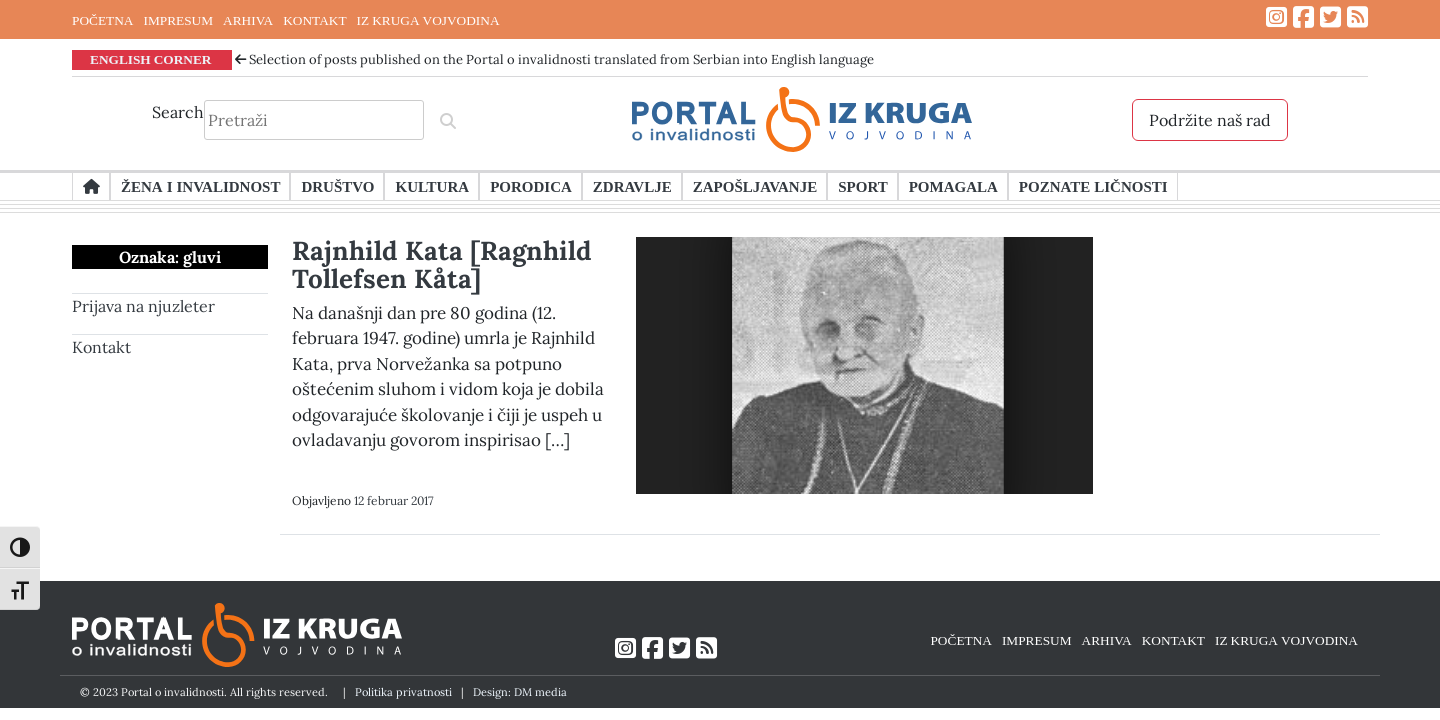 Image resolution: width=1440 pixels, height=720 pixels. What do you see at coordinates (862, 186) in the screenshot?
I see `Sport` at bounding box center [862, 186].